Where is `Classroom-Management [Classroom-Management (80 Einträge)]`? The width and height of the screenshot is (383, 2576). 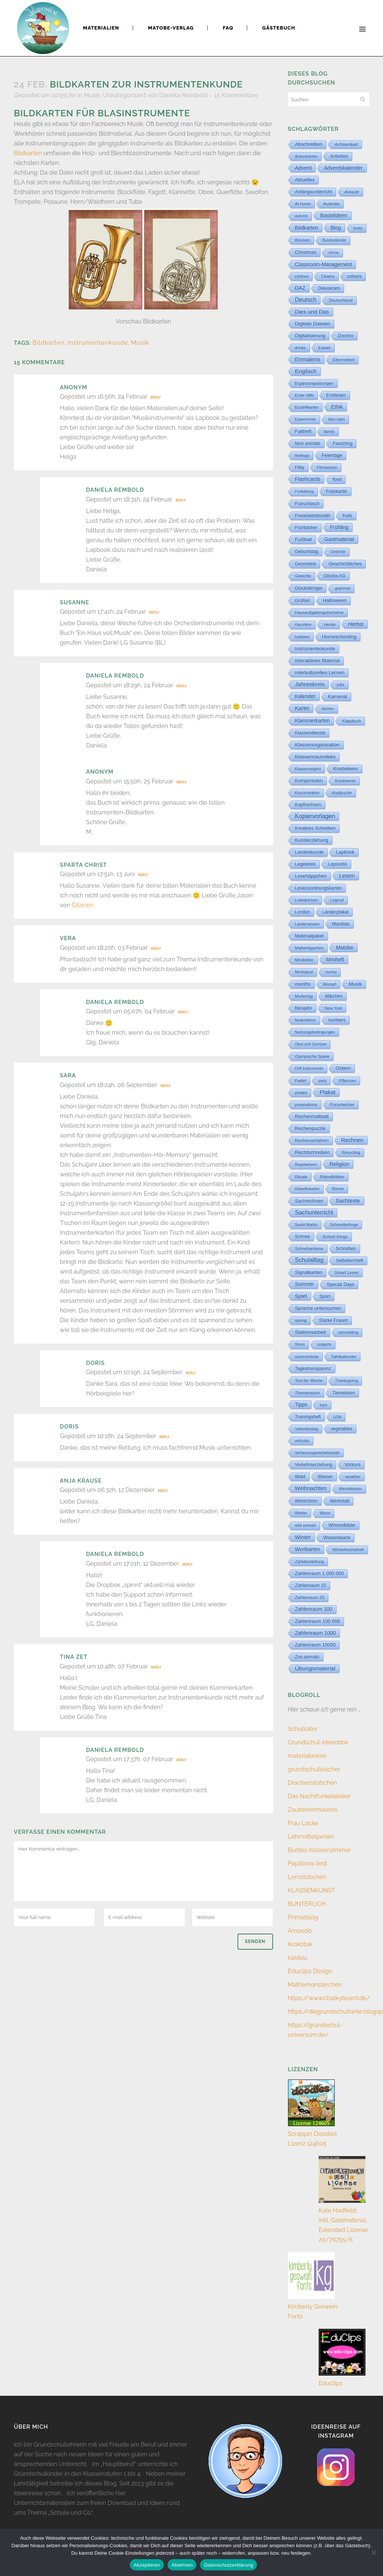 Classroom-Management [Classroom-Management (80 Einträge)] is located at coordinates (323, 264).